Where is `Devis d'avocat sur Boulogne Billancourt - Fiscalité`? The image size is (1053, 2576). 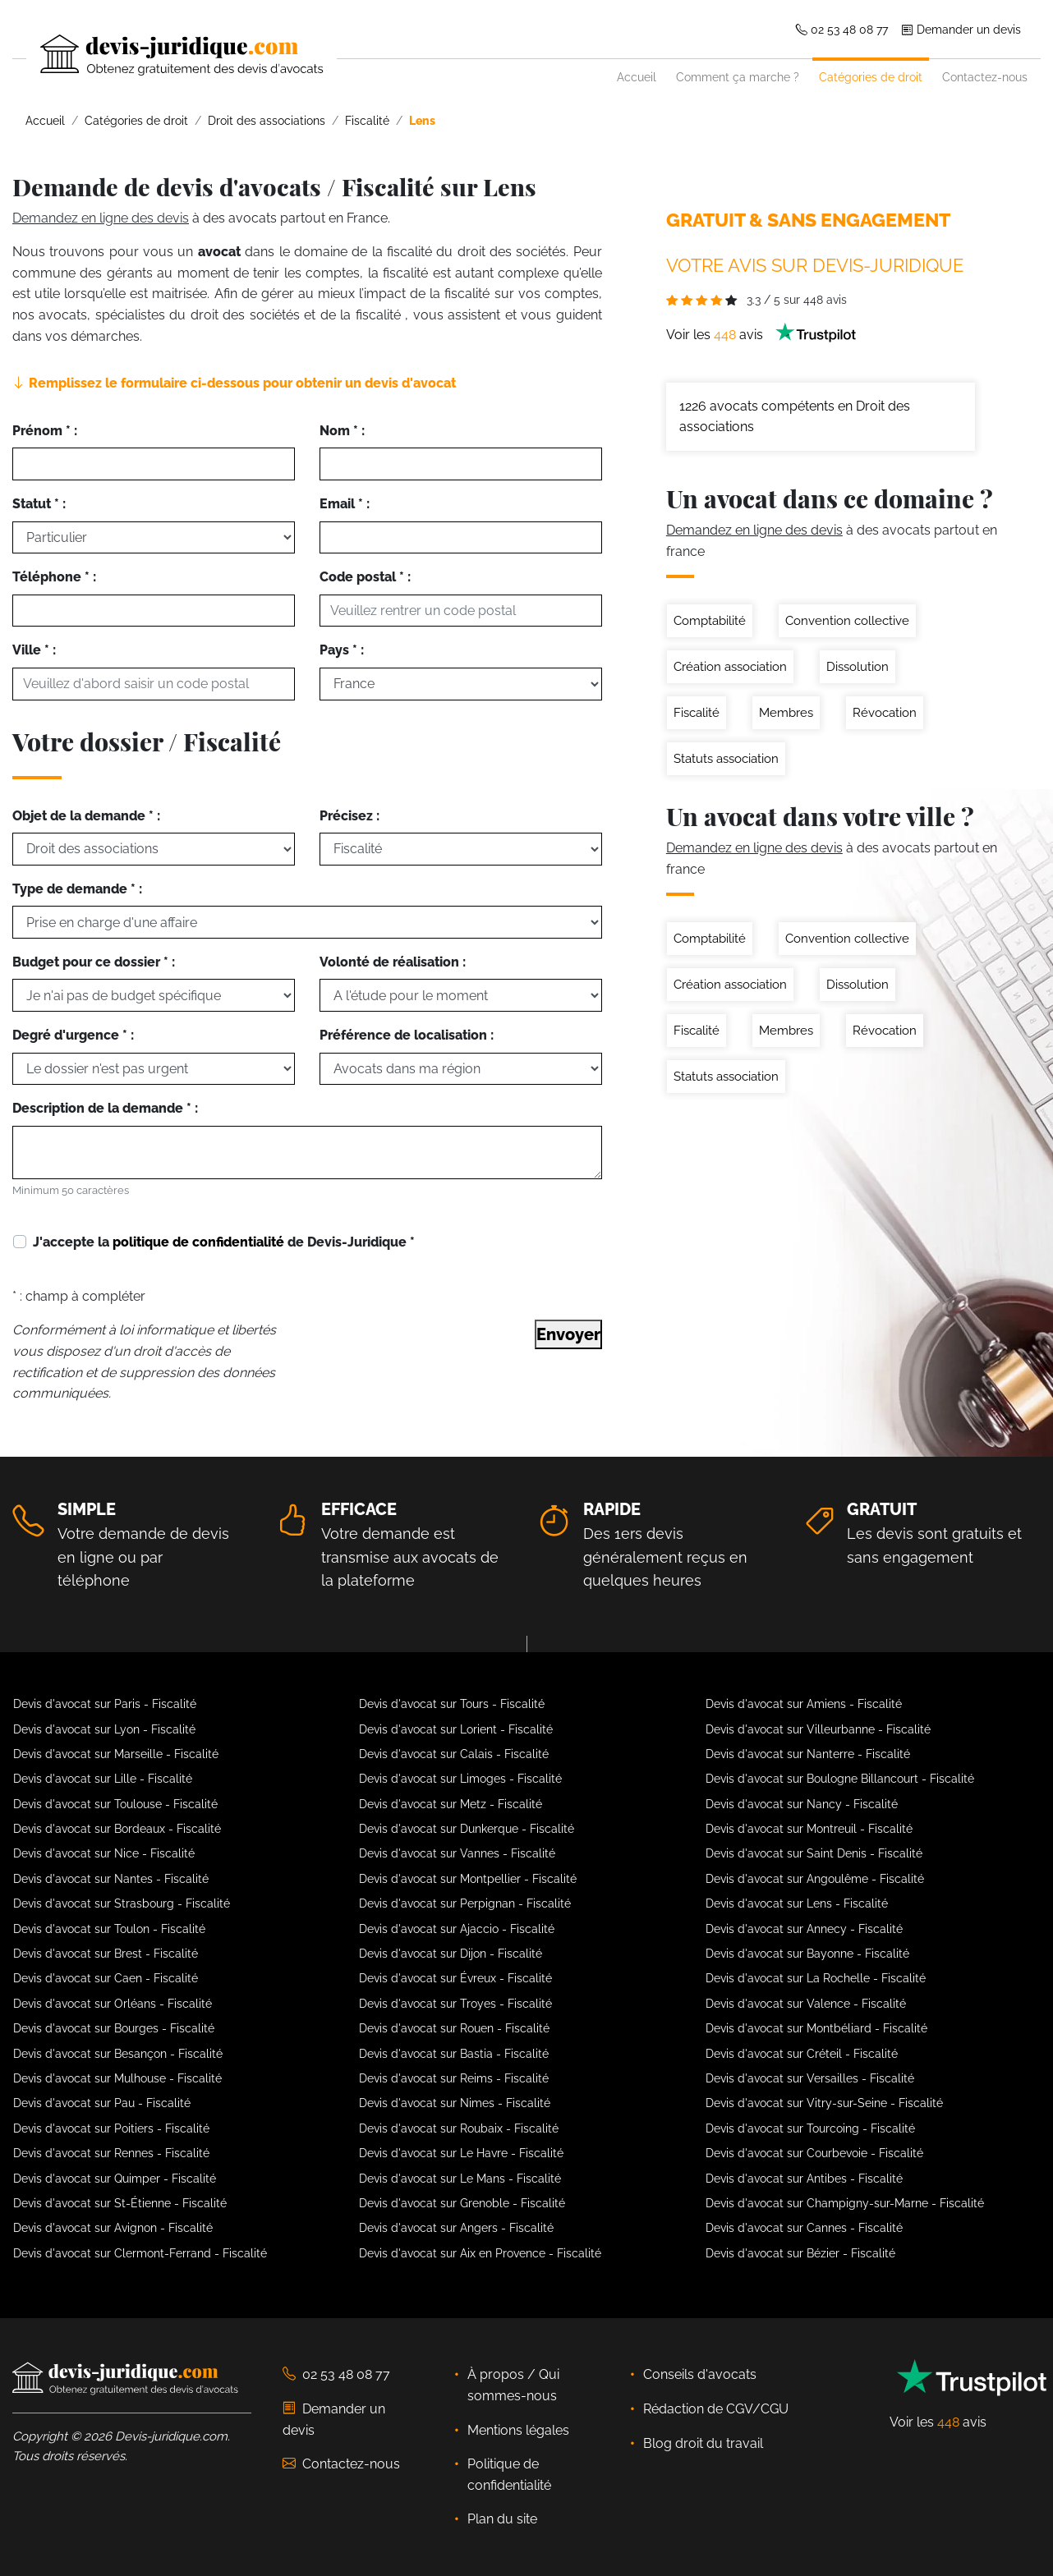
Devis d'avocat sur Boulogne Billancourt - Fiscalité is located at coordinates (840, 1778).